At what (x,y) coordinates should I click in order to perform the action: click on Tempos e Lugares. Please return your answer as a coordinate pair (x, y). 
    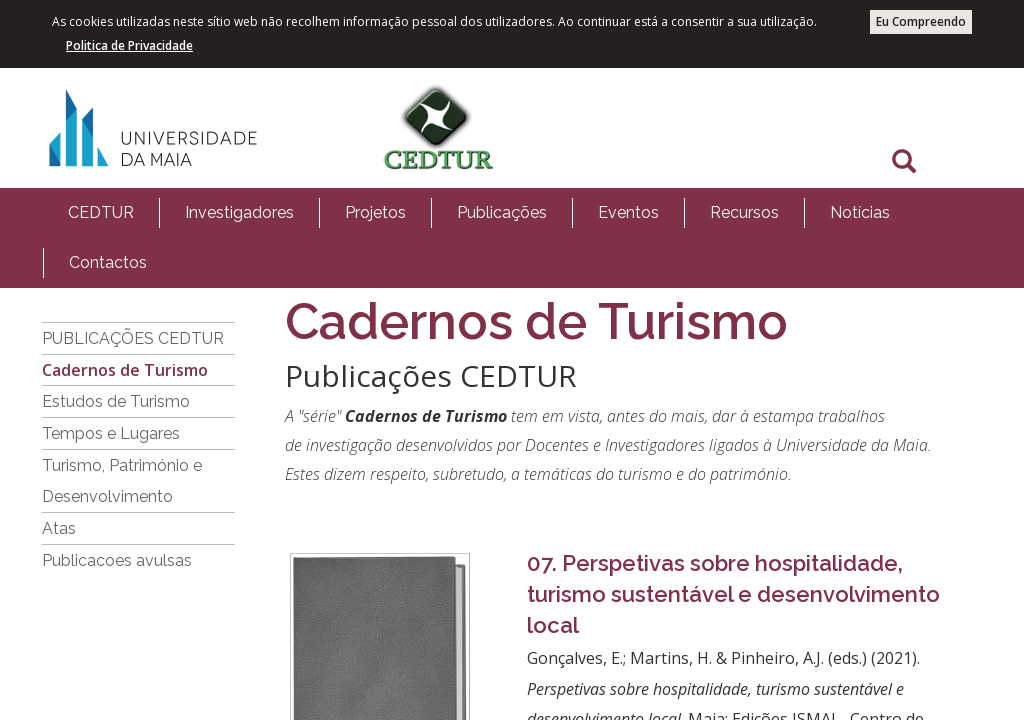
    Looking at the image, I should click on (111, 433).